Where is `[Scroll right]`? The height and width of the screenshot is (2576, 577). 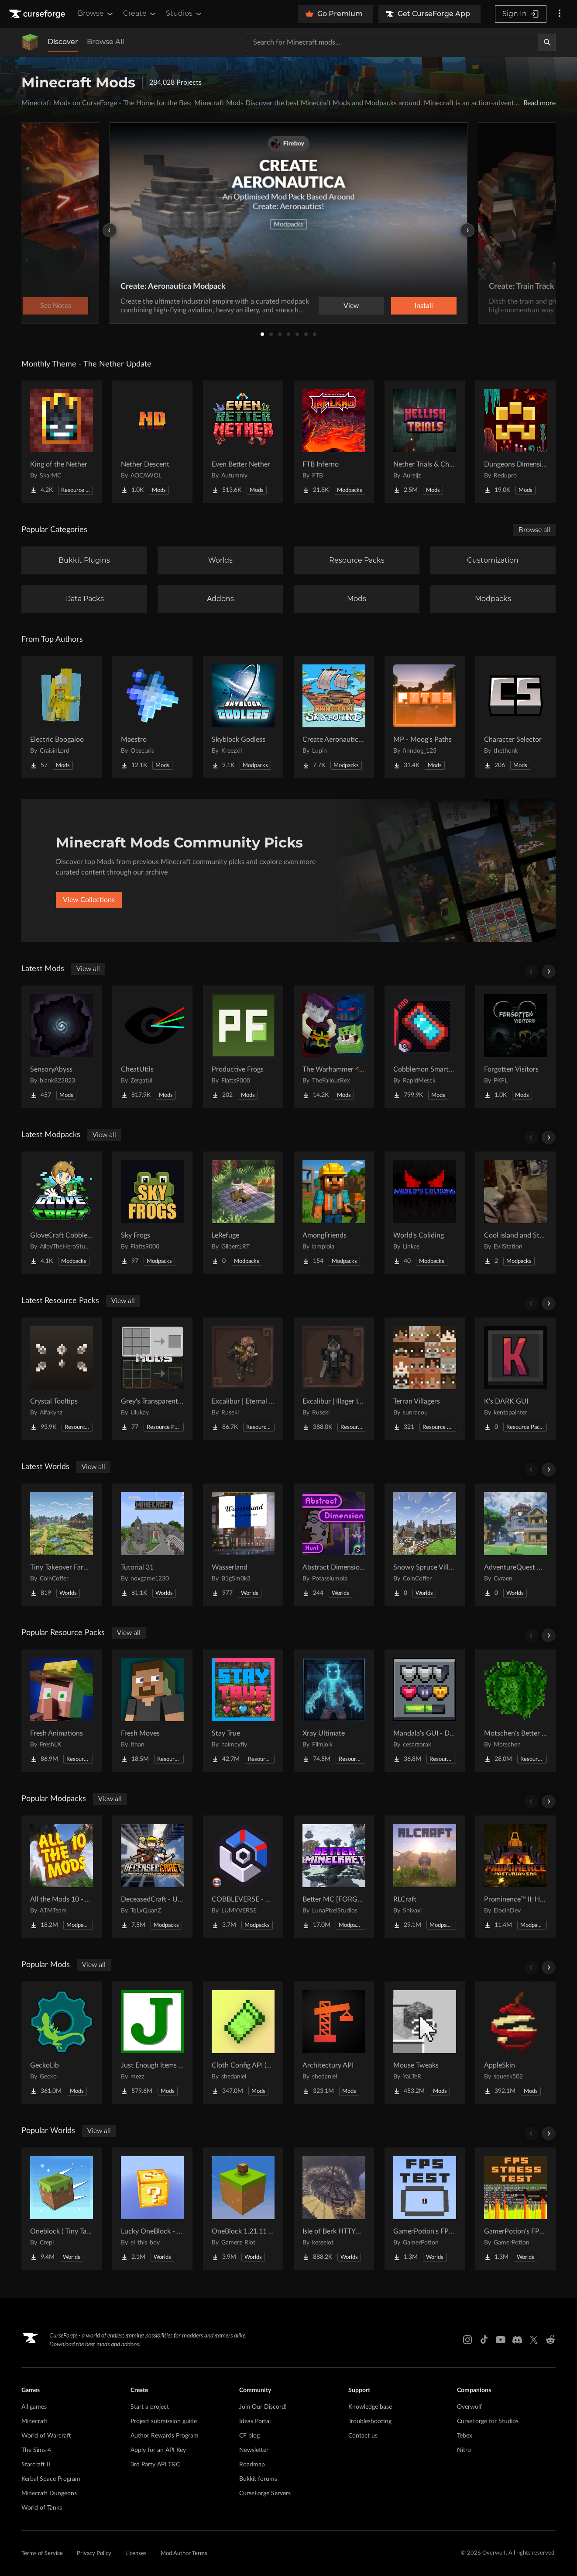
[Scroll right] is located at coordinates (549, 972).